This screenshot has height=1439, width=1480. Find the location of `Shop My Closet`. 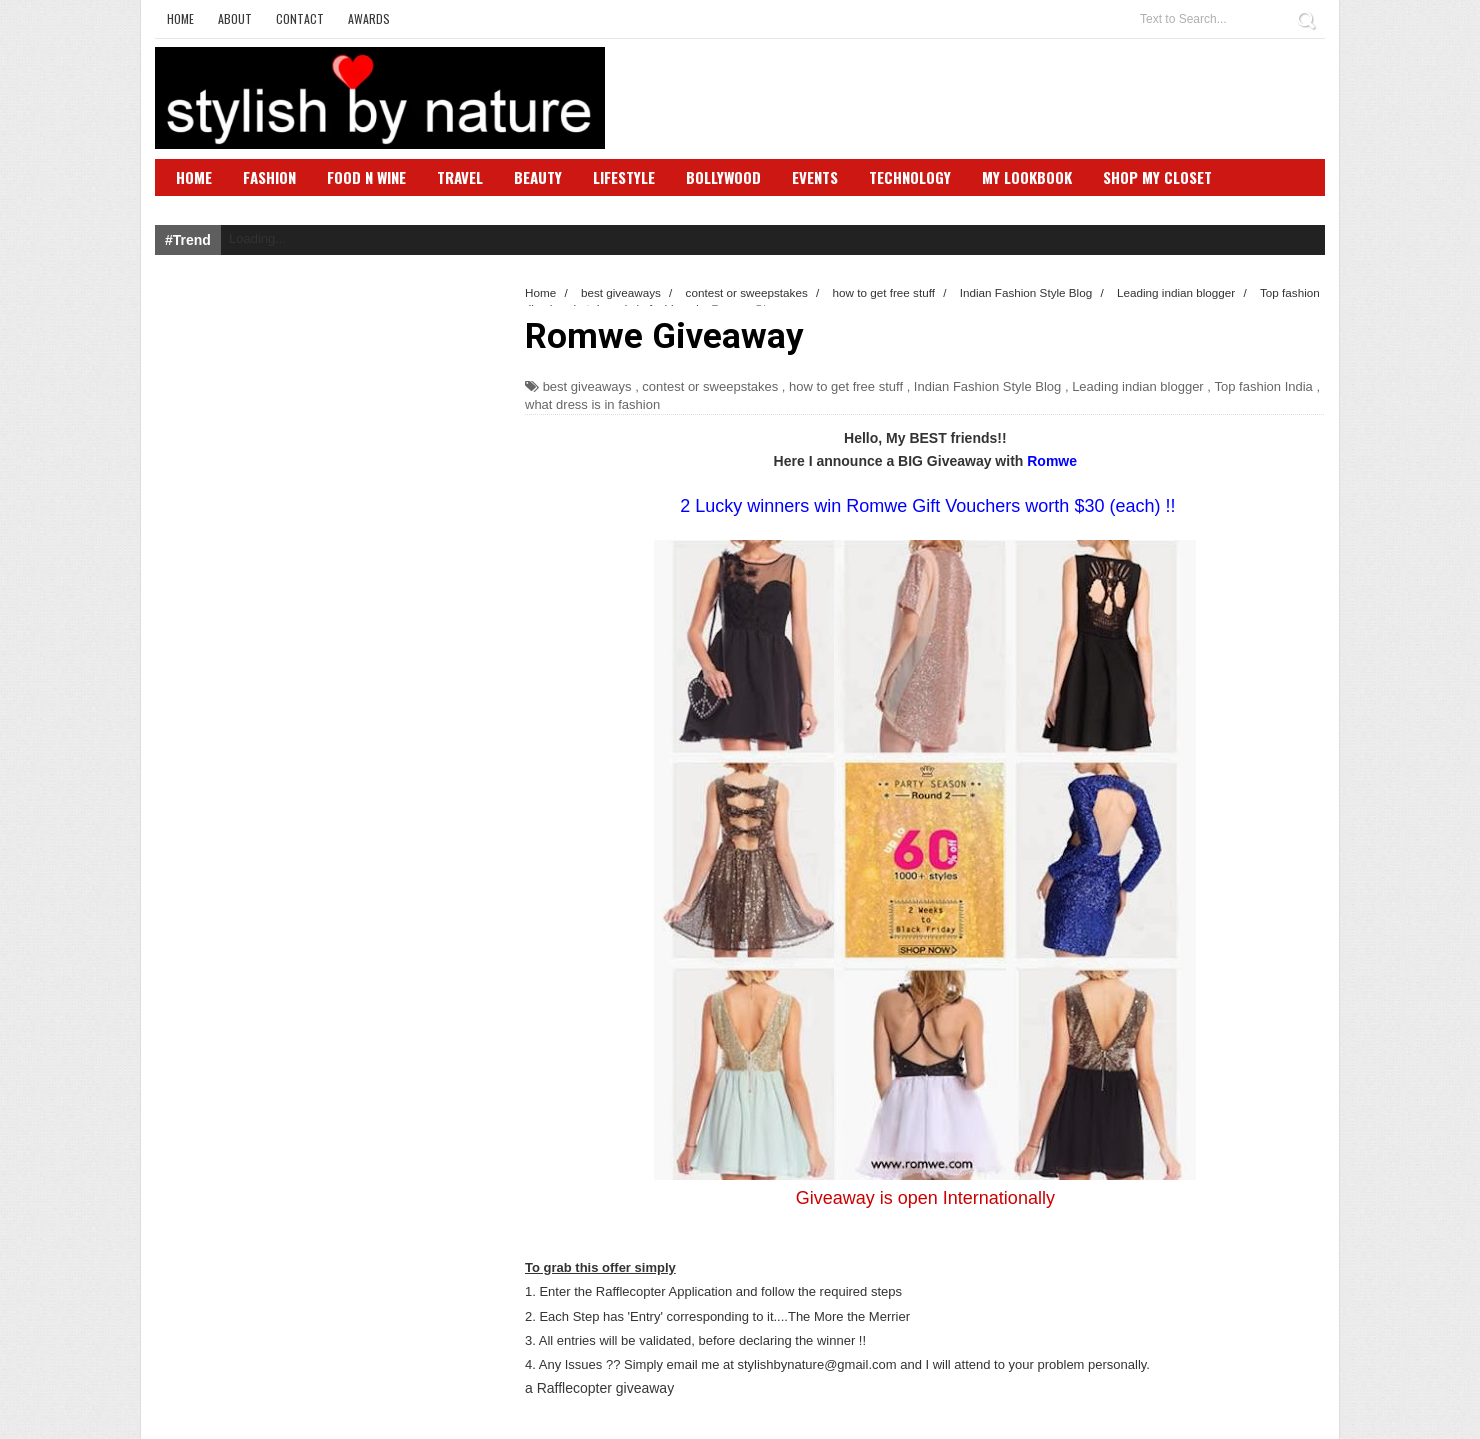

Shop My Closet is located at coordinates (1157, 177).